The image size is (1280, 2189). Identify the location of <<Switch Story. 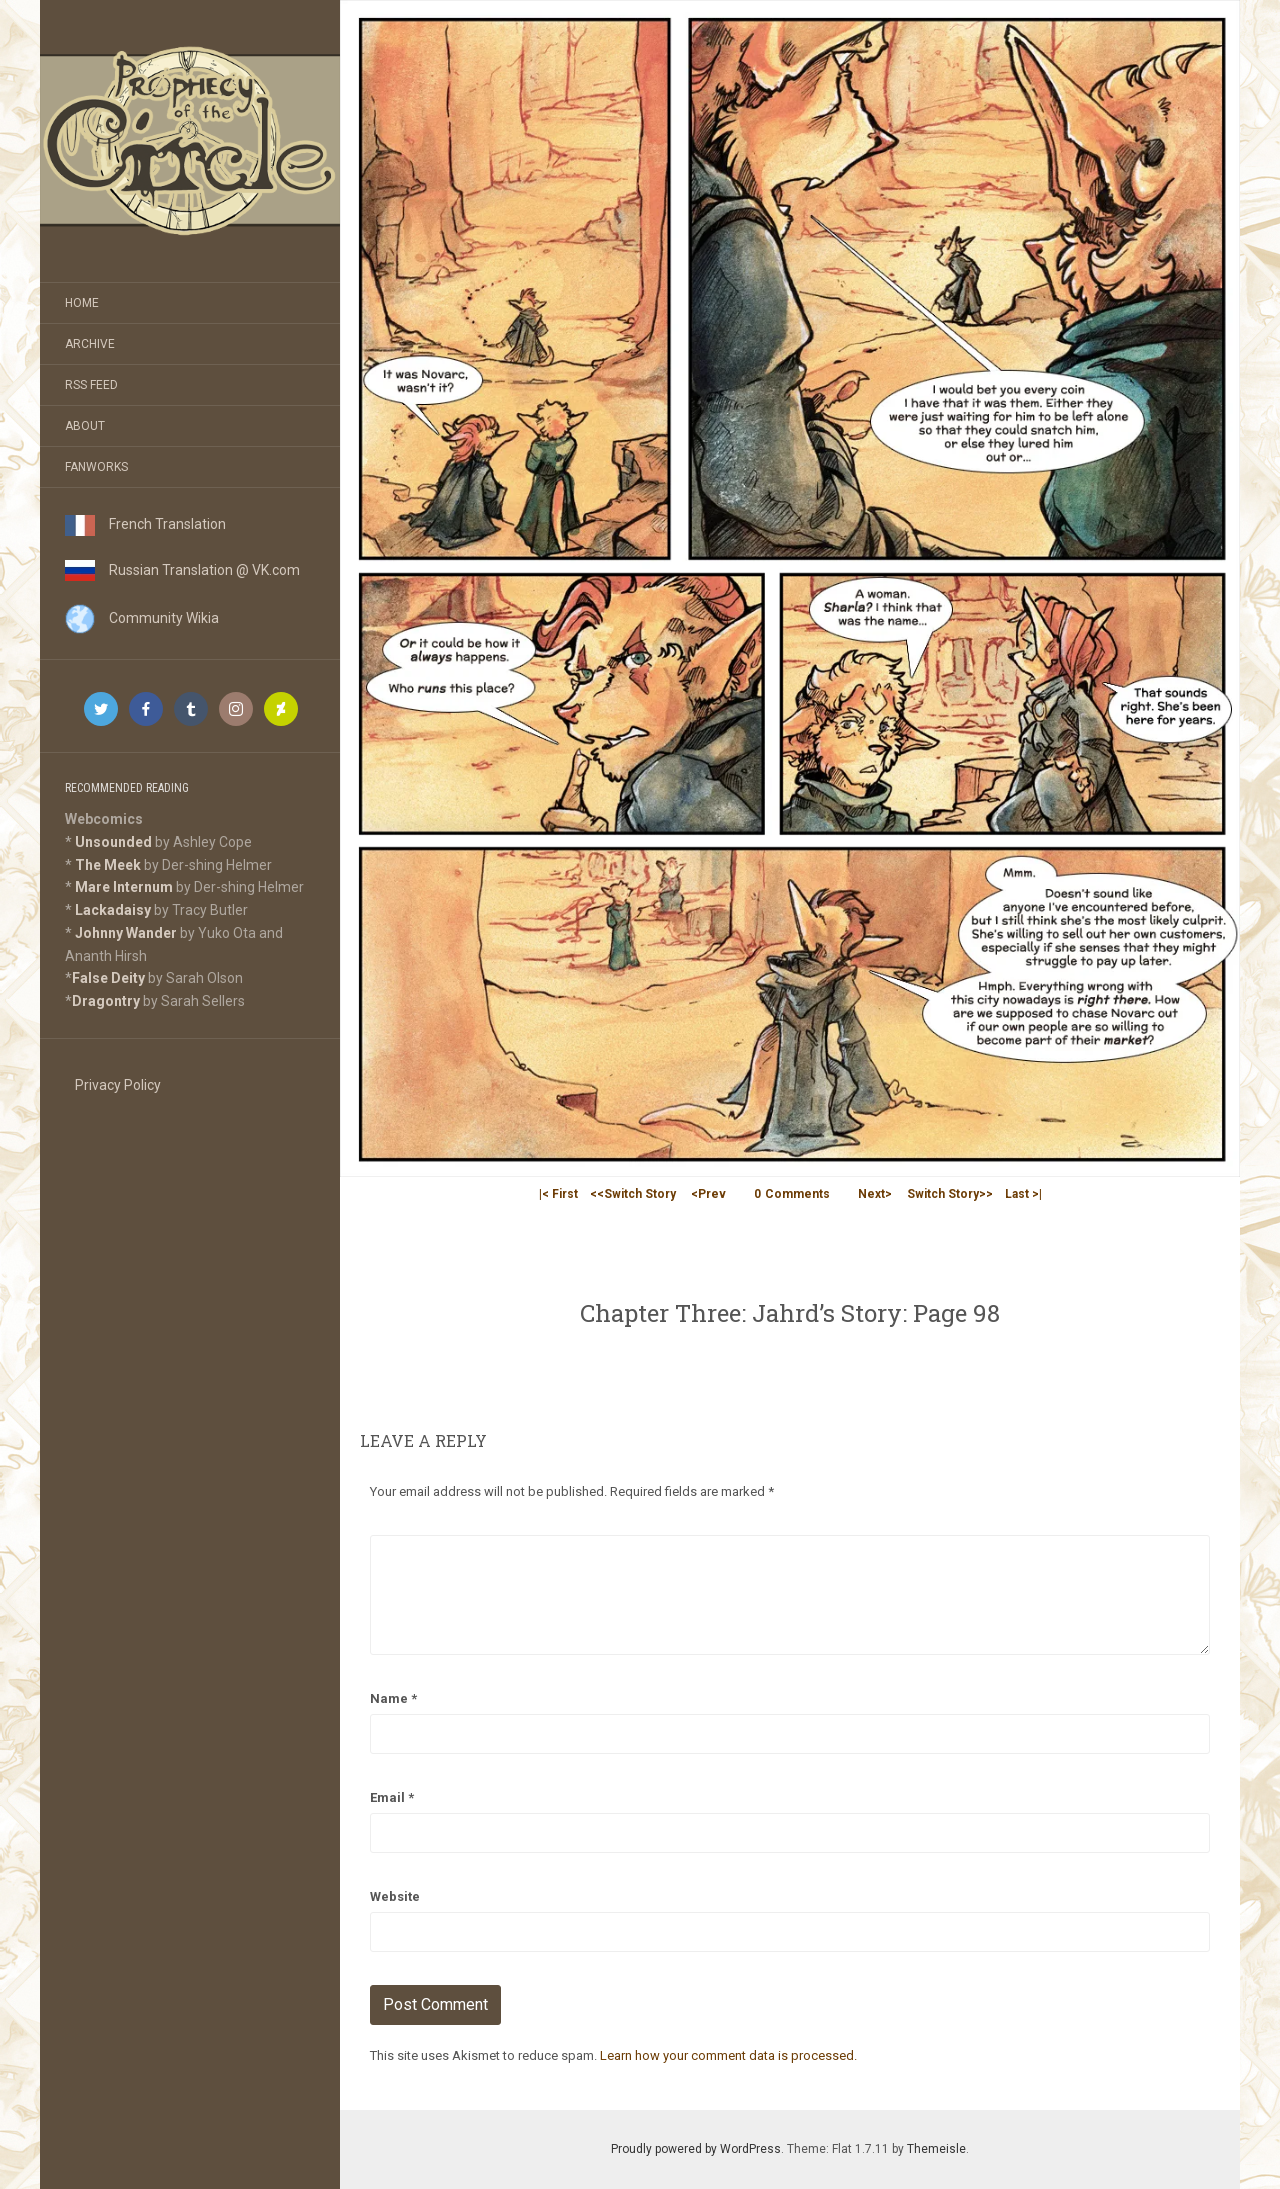
(633, 1194).